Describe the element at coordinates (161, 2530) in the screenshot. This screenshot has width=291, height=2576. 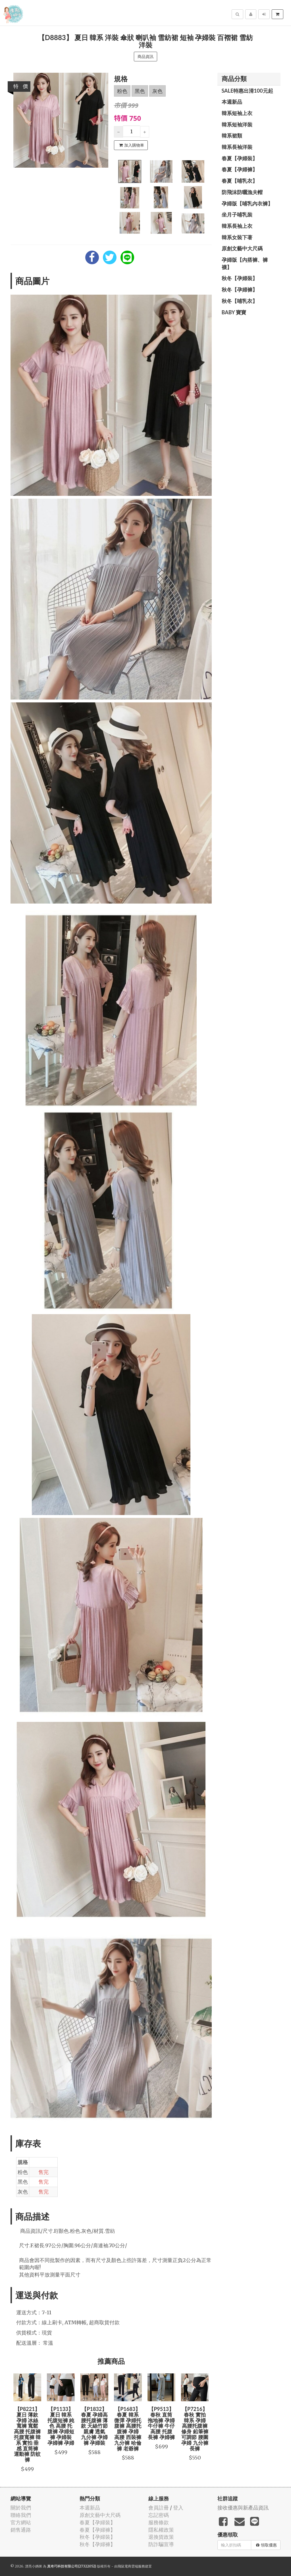
I see `隱私權政策` at that location.